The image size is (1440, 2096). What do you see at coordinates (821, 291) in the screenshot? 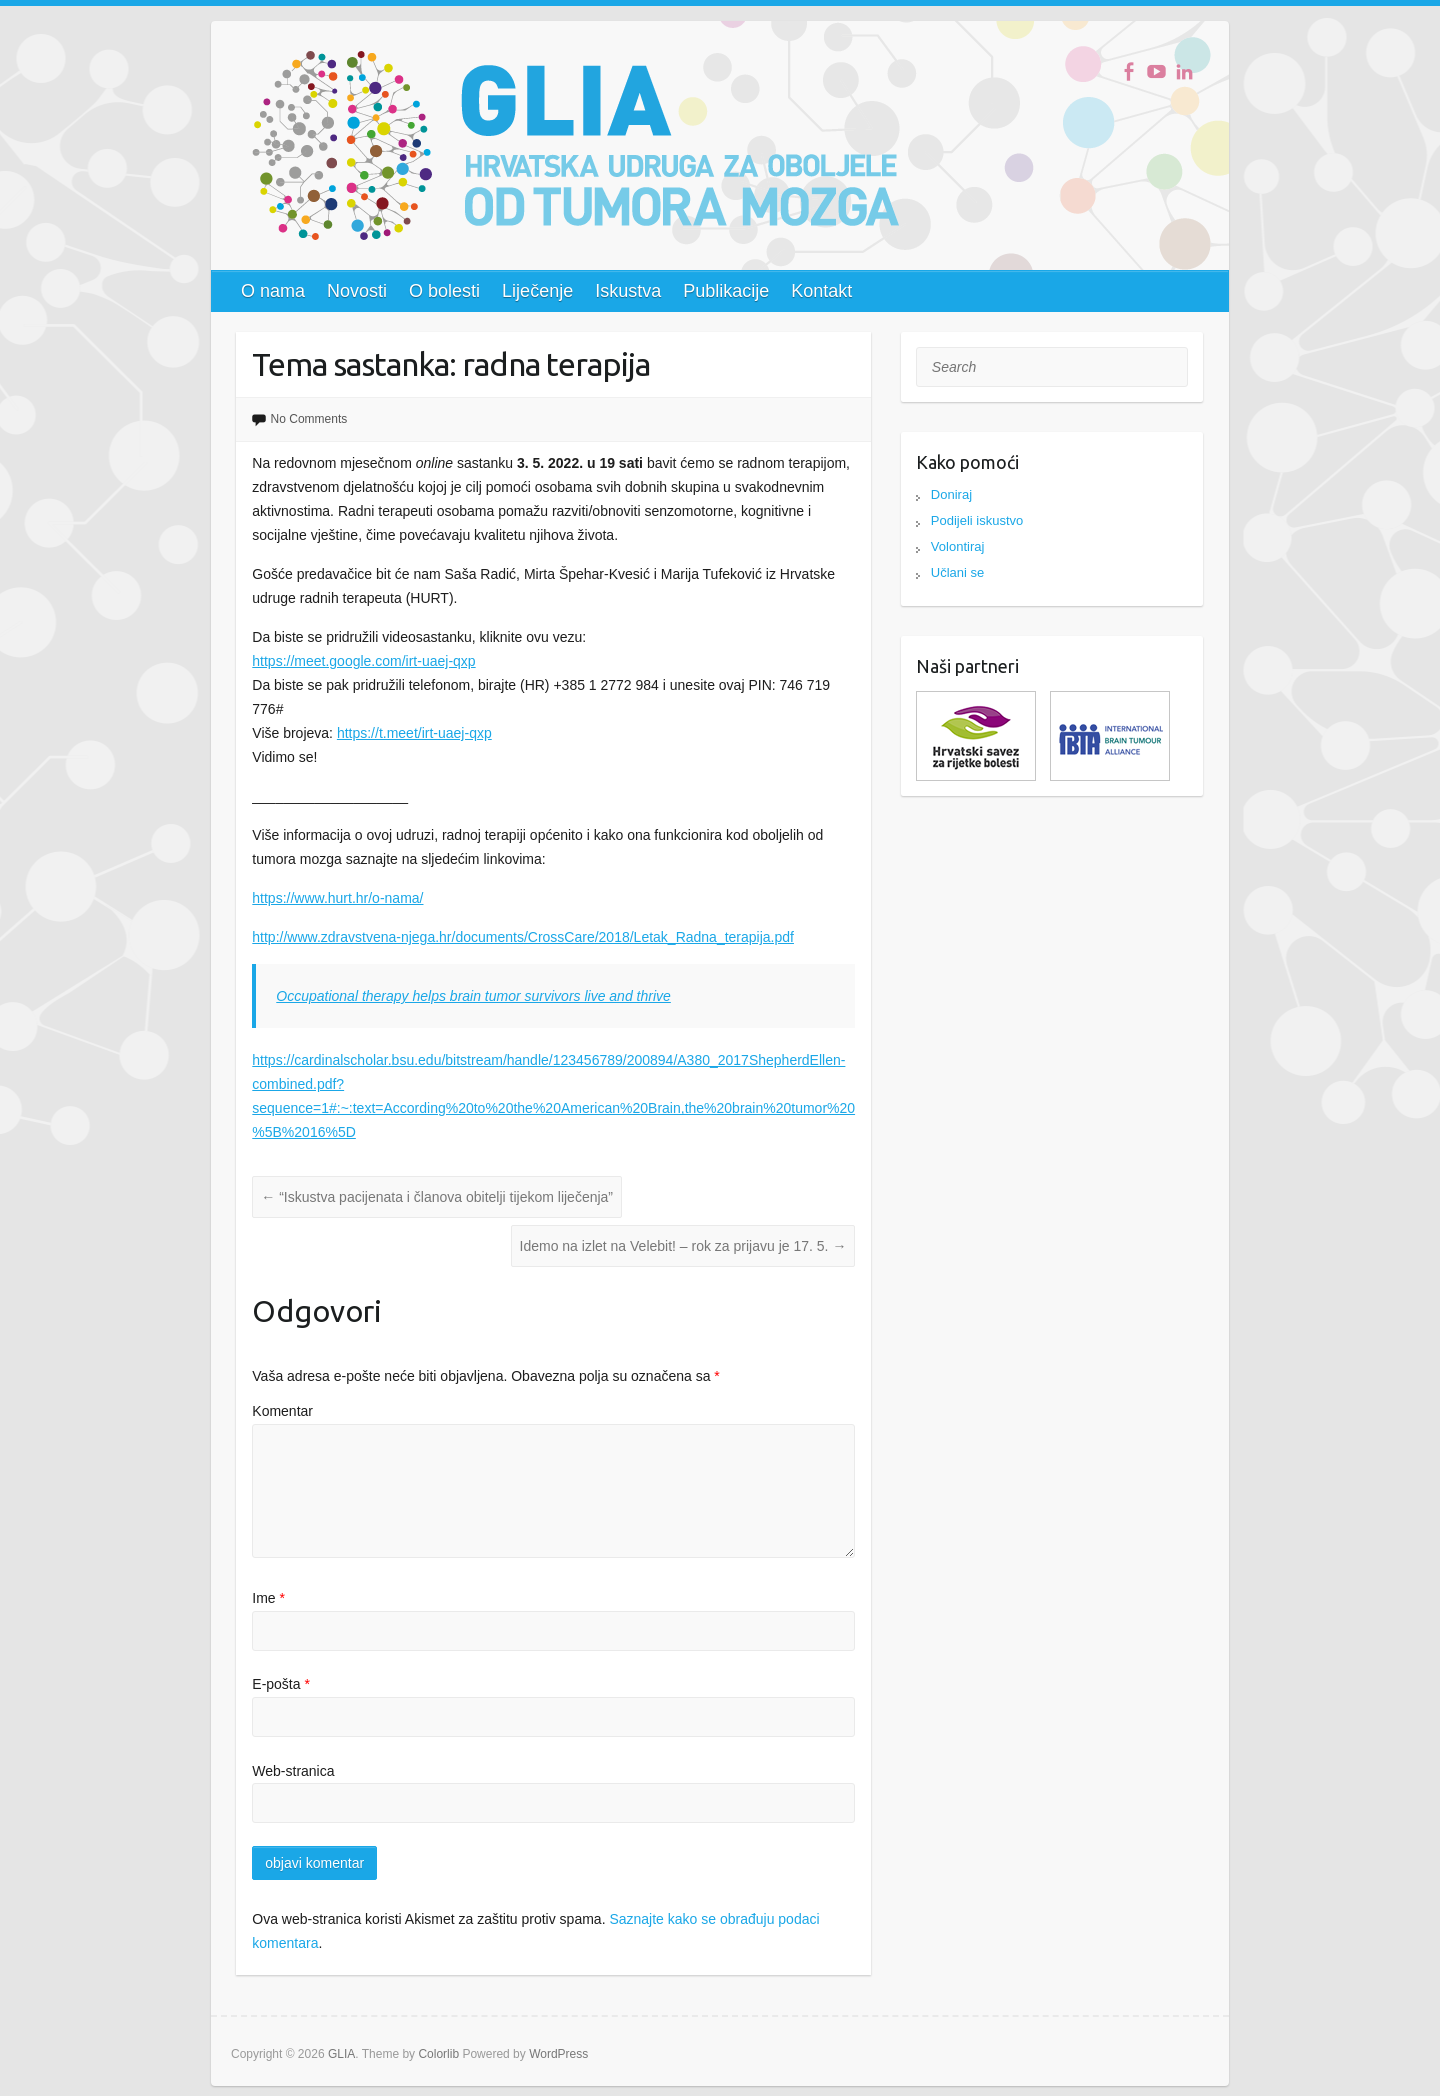
I see `Kontakt` at bounding box center [821, 291].